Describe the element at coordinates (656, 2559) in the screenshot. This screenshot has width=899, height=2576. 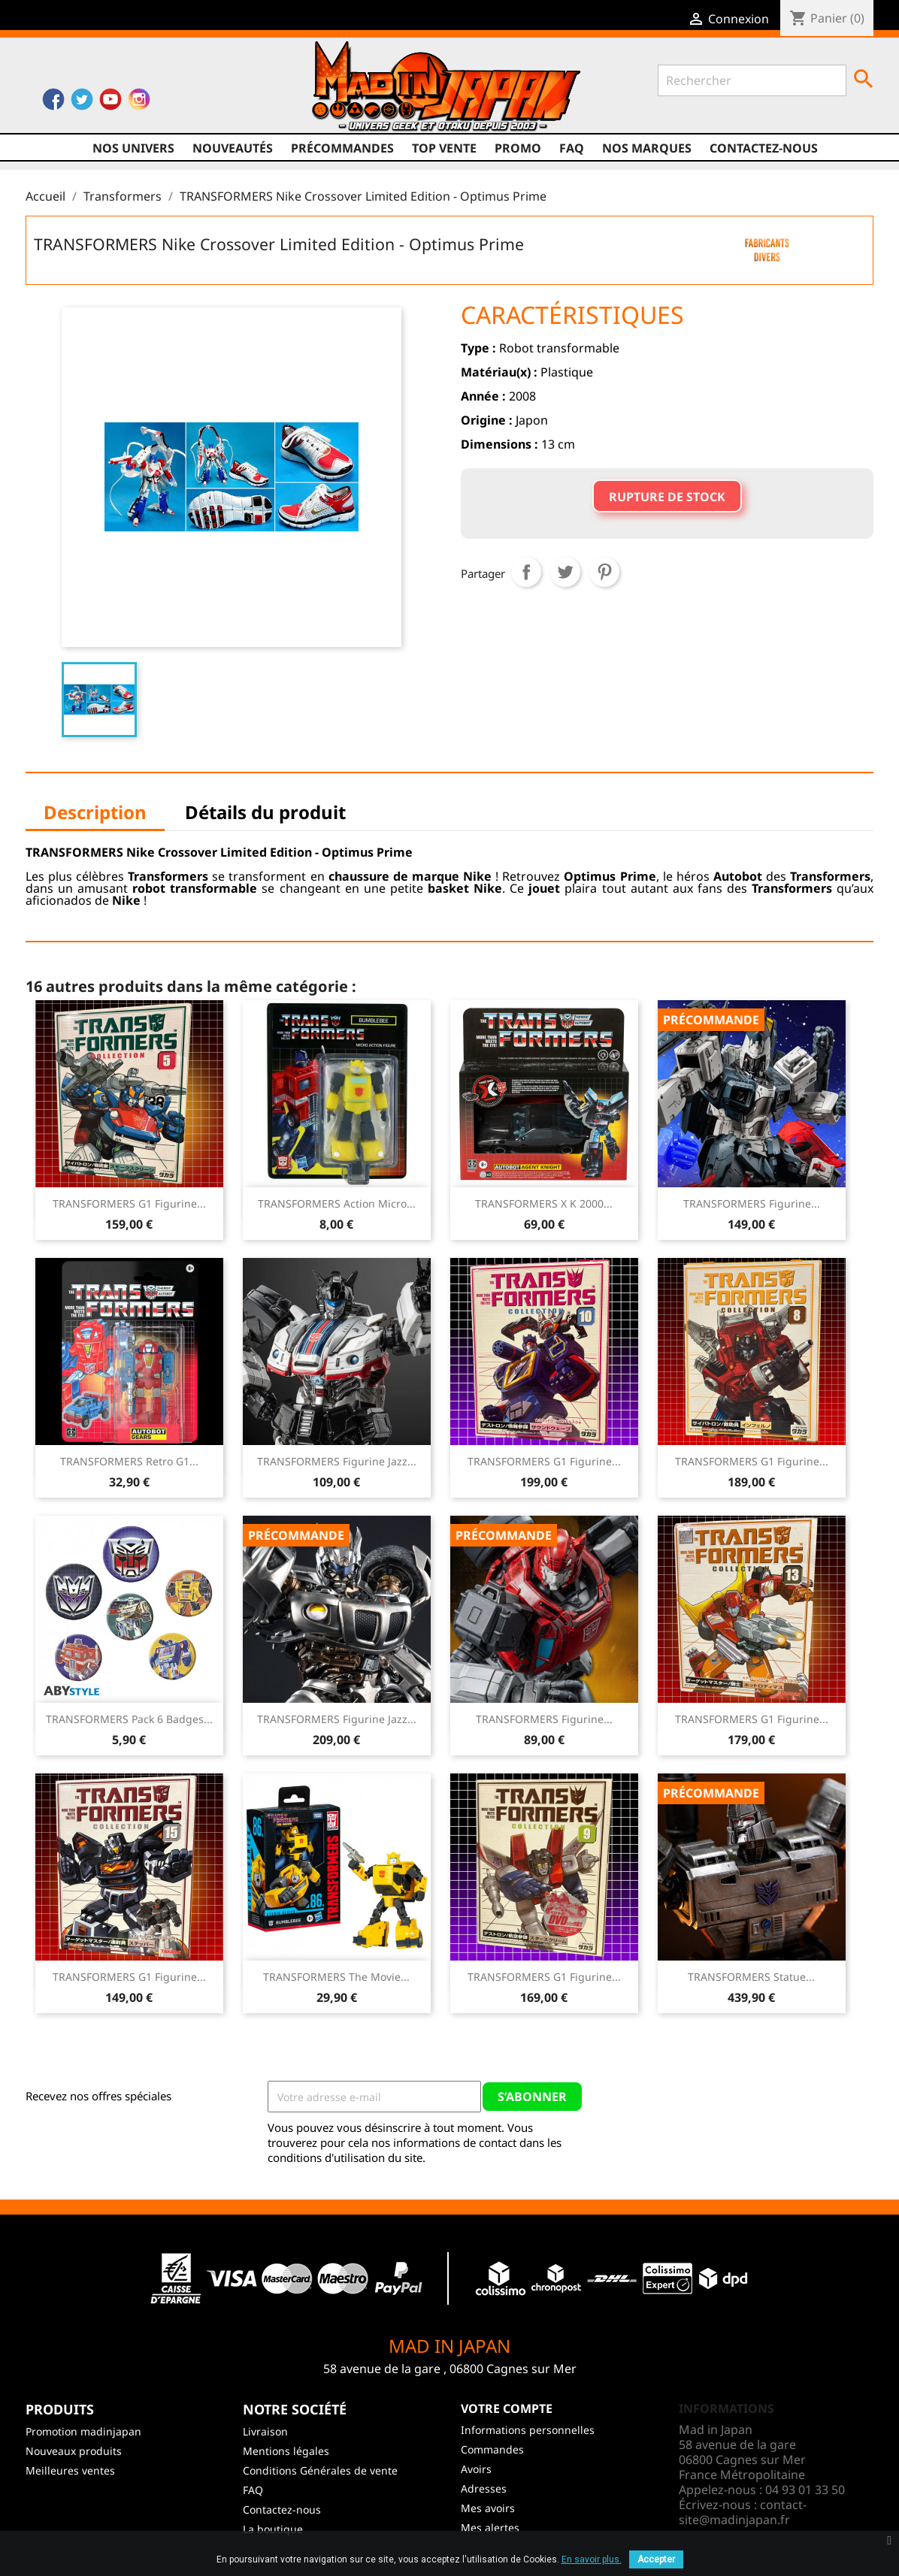
I see `Accepter` at that location.